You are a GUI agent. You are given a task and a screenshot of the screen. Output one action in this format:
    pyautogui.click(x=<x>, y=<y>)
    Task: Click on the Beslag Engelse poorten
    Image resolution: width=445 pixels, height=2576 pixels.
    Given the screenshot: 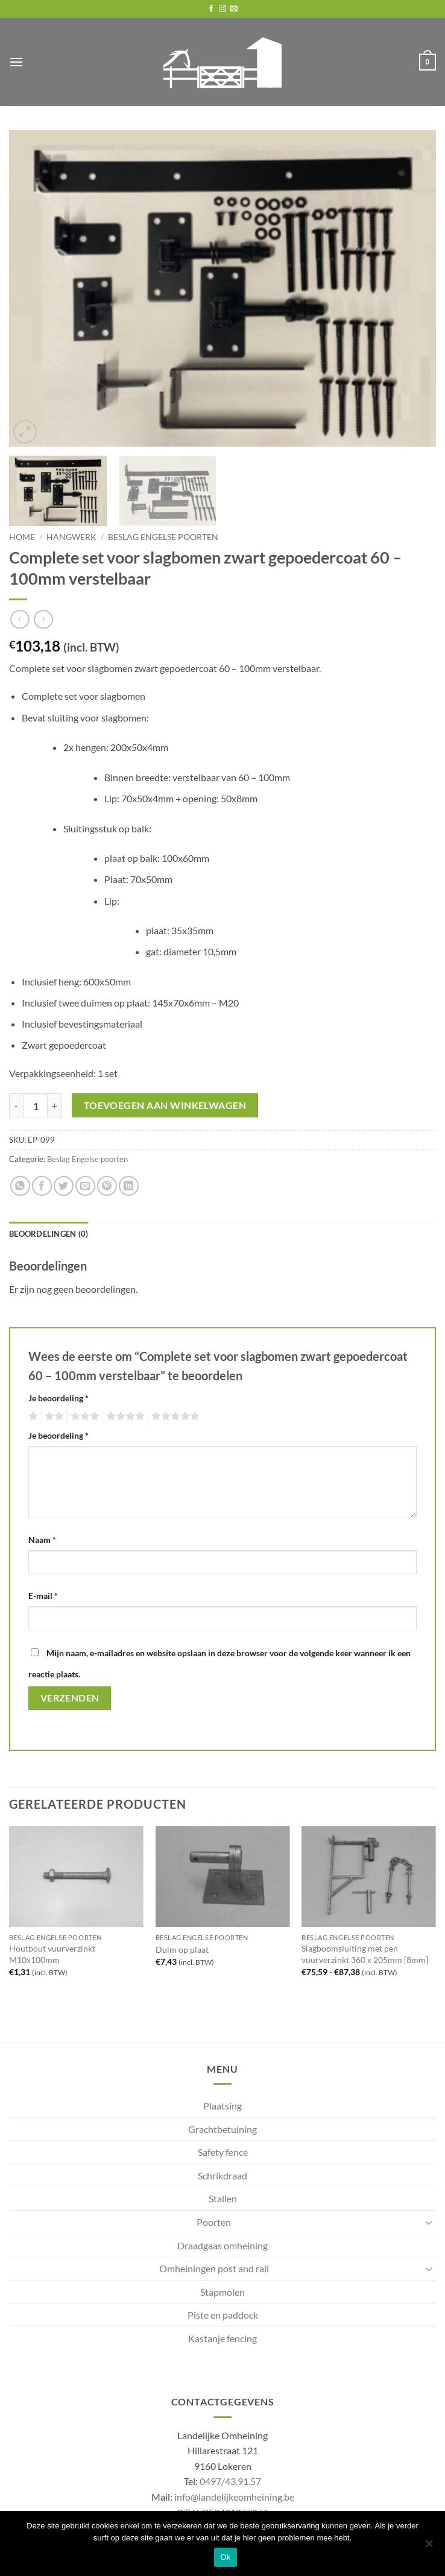 What is the action you would take?
    pyautogui.click(x=163, y=537)
    